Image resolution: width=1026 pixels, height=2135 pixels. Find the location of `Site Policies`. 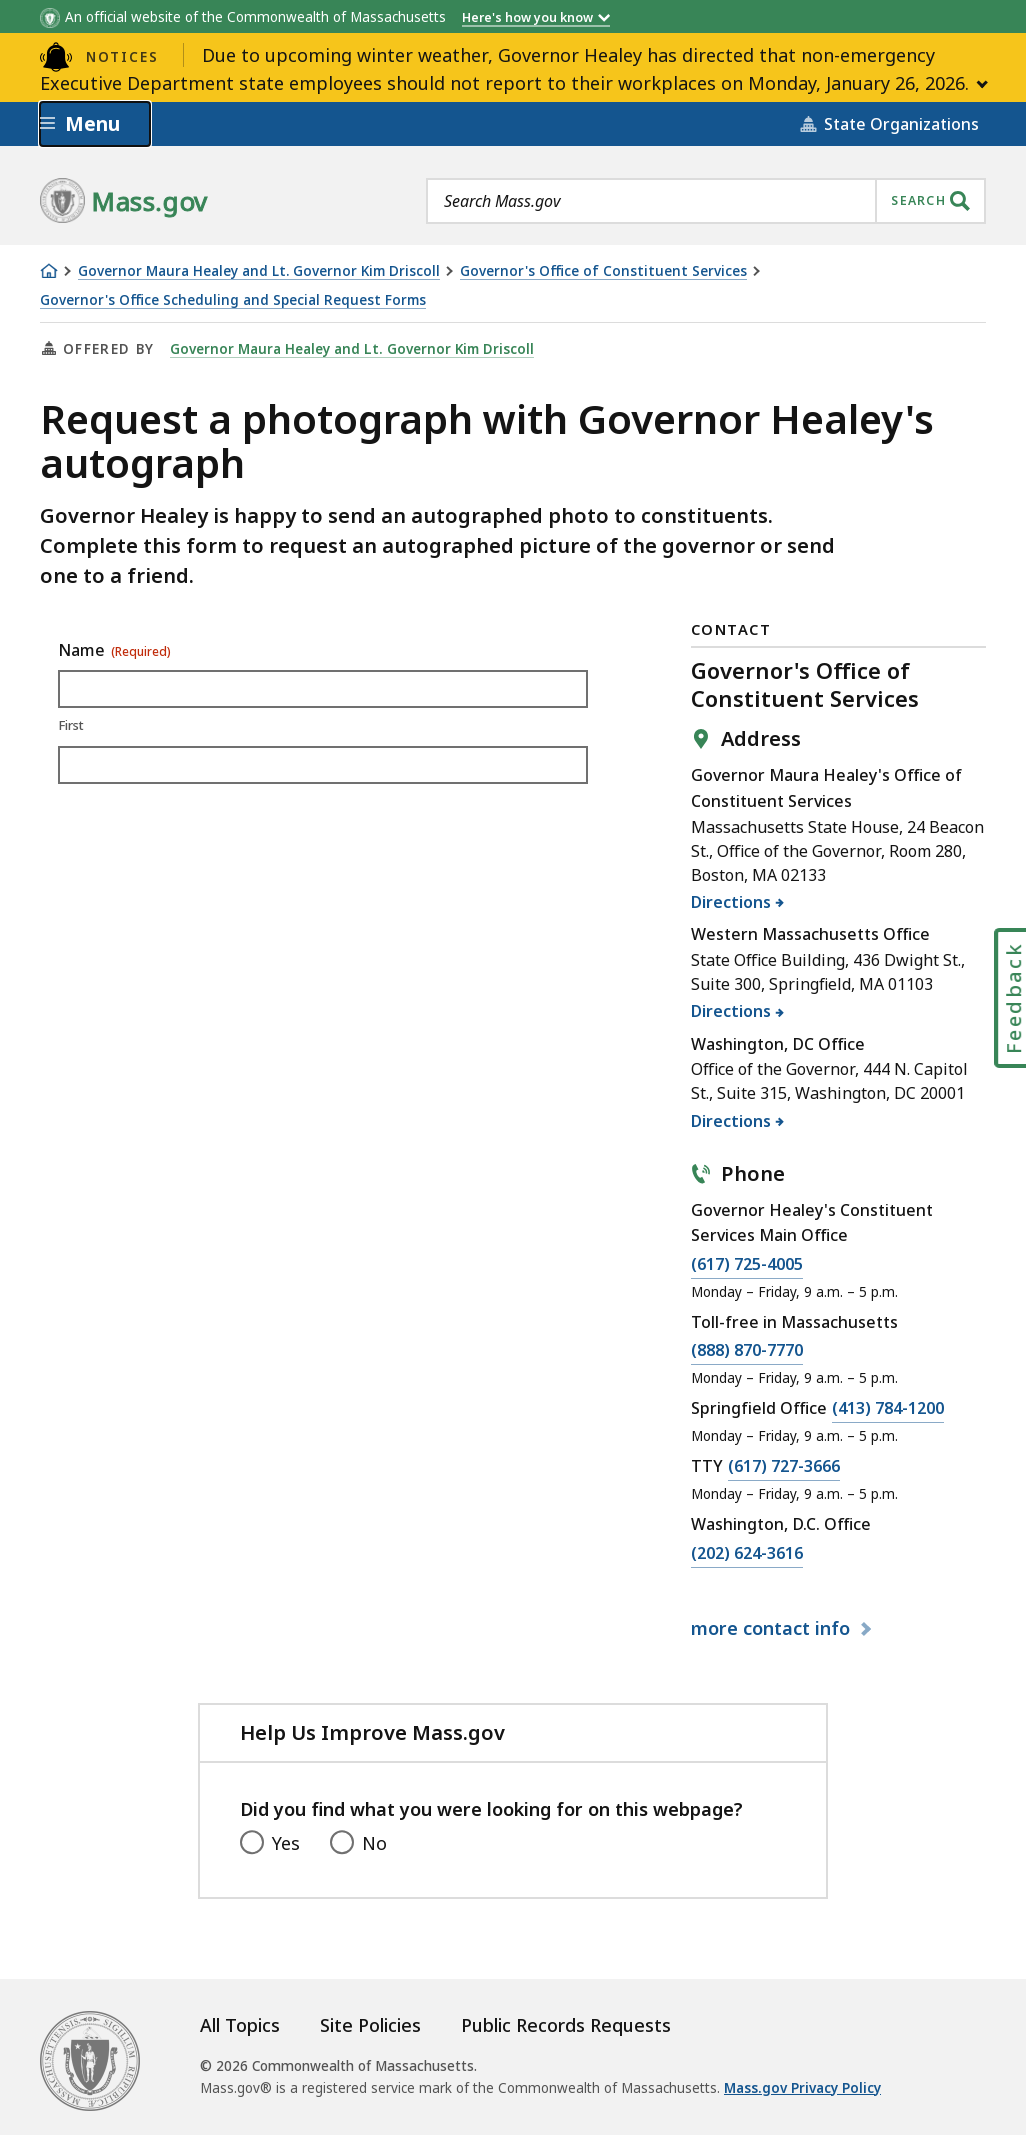

Site Policies is located at coordinates (370, 2025).